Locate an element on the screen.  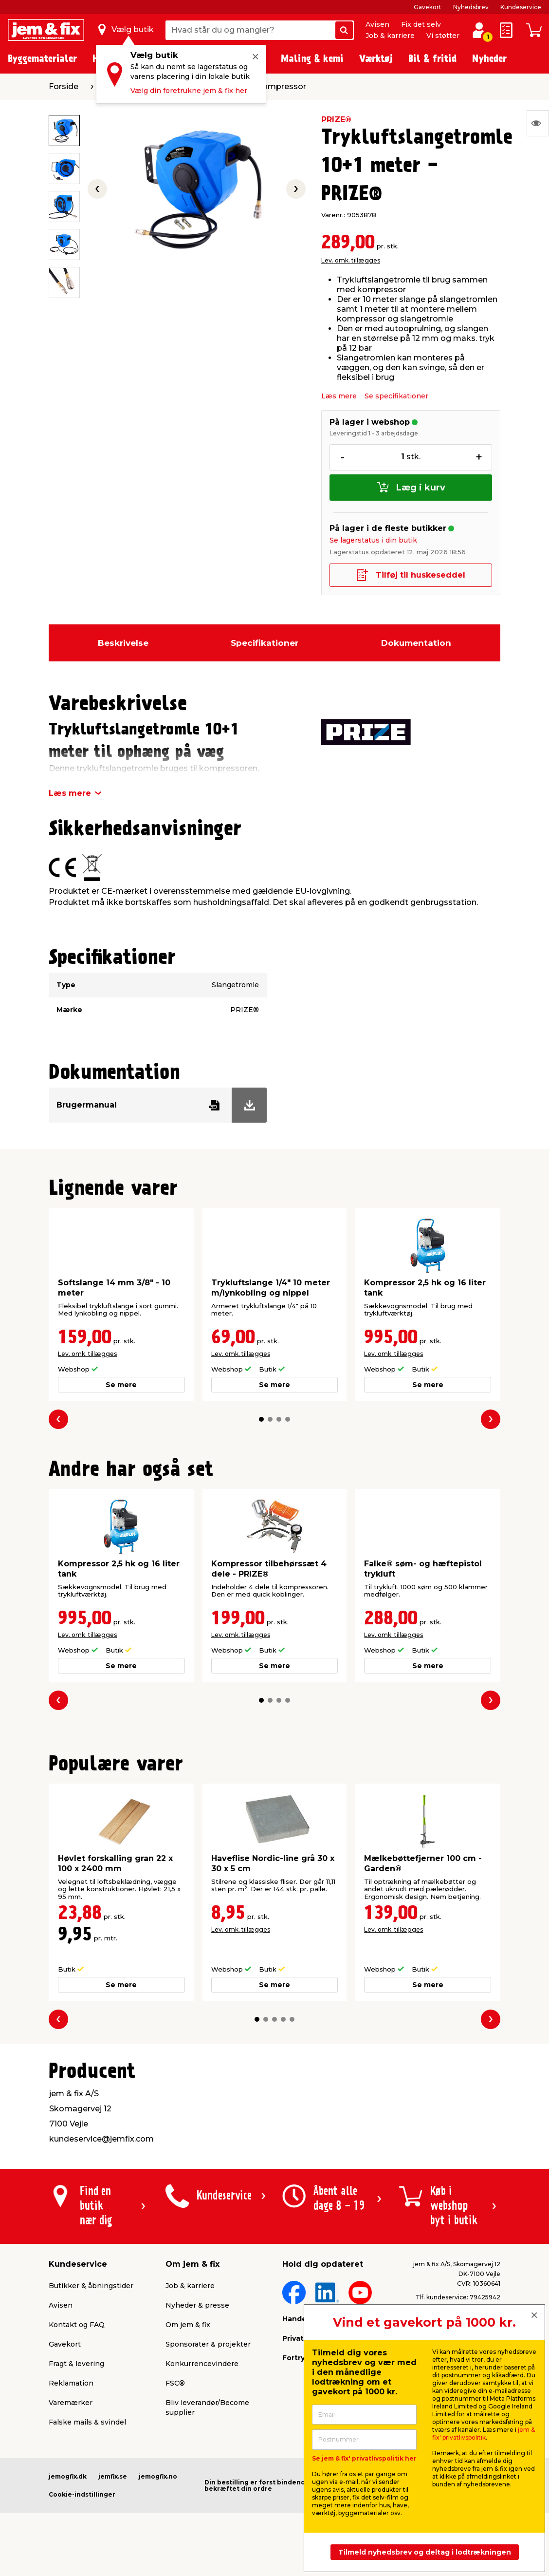
Læs mere is located at coordinates (339, 396).